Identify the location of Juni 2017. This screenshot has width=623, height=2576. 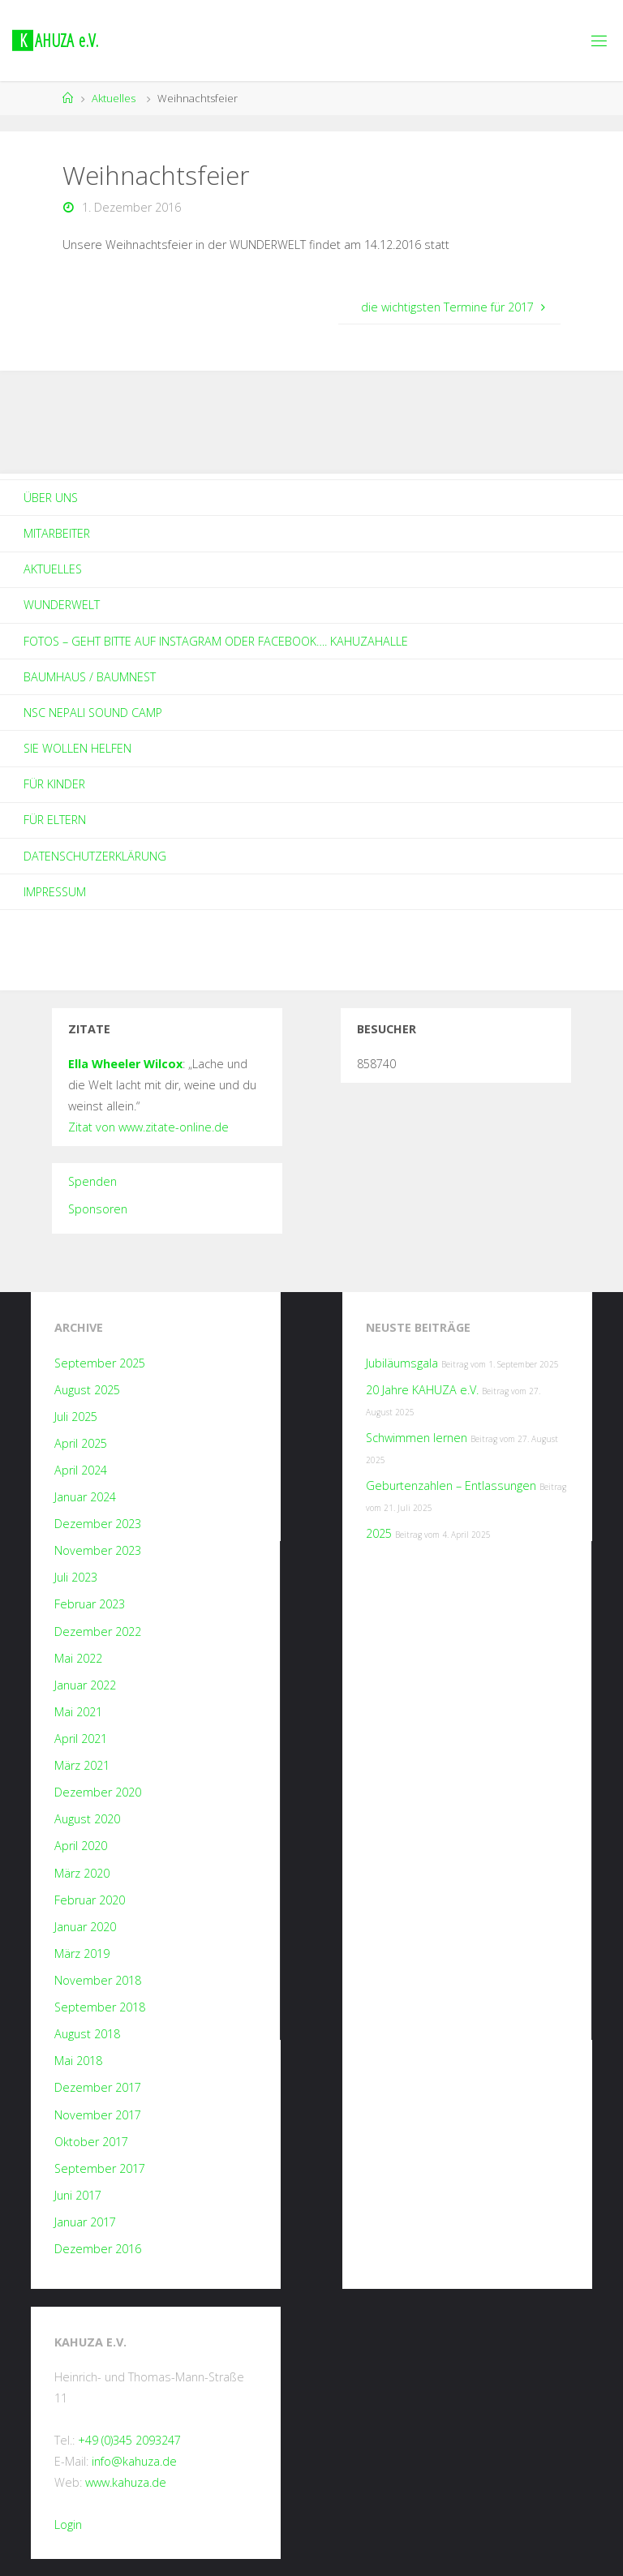
(77, 2195).